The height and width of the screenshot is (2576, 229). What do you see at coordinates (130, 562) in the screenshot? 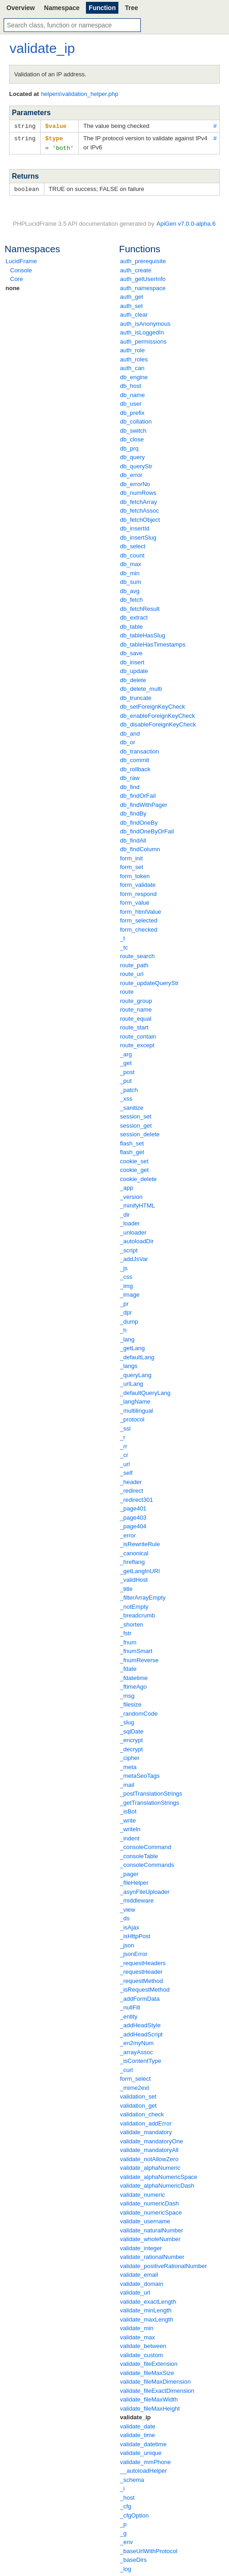
I see `db_max` at bounding box center [130, 562].